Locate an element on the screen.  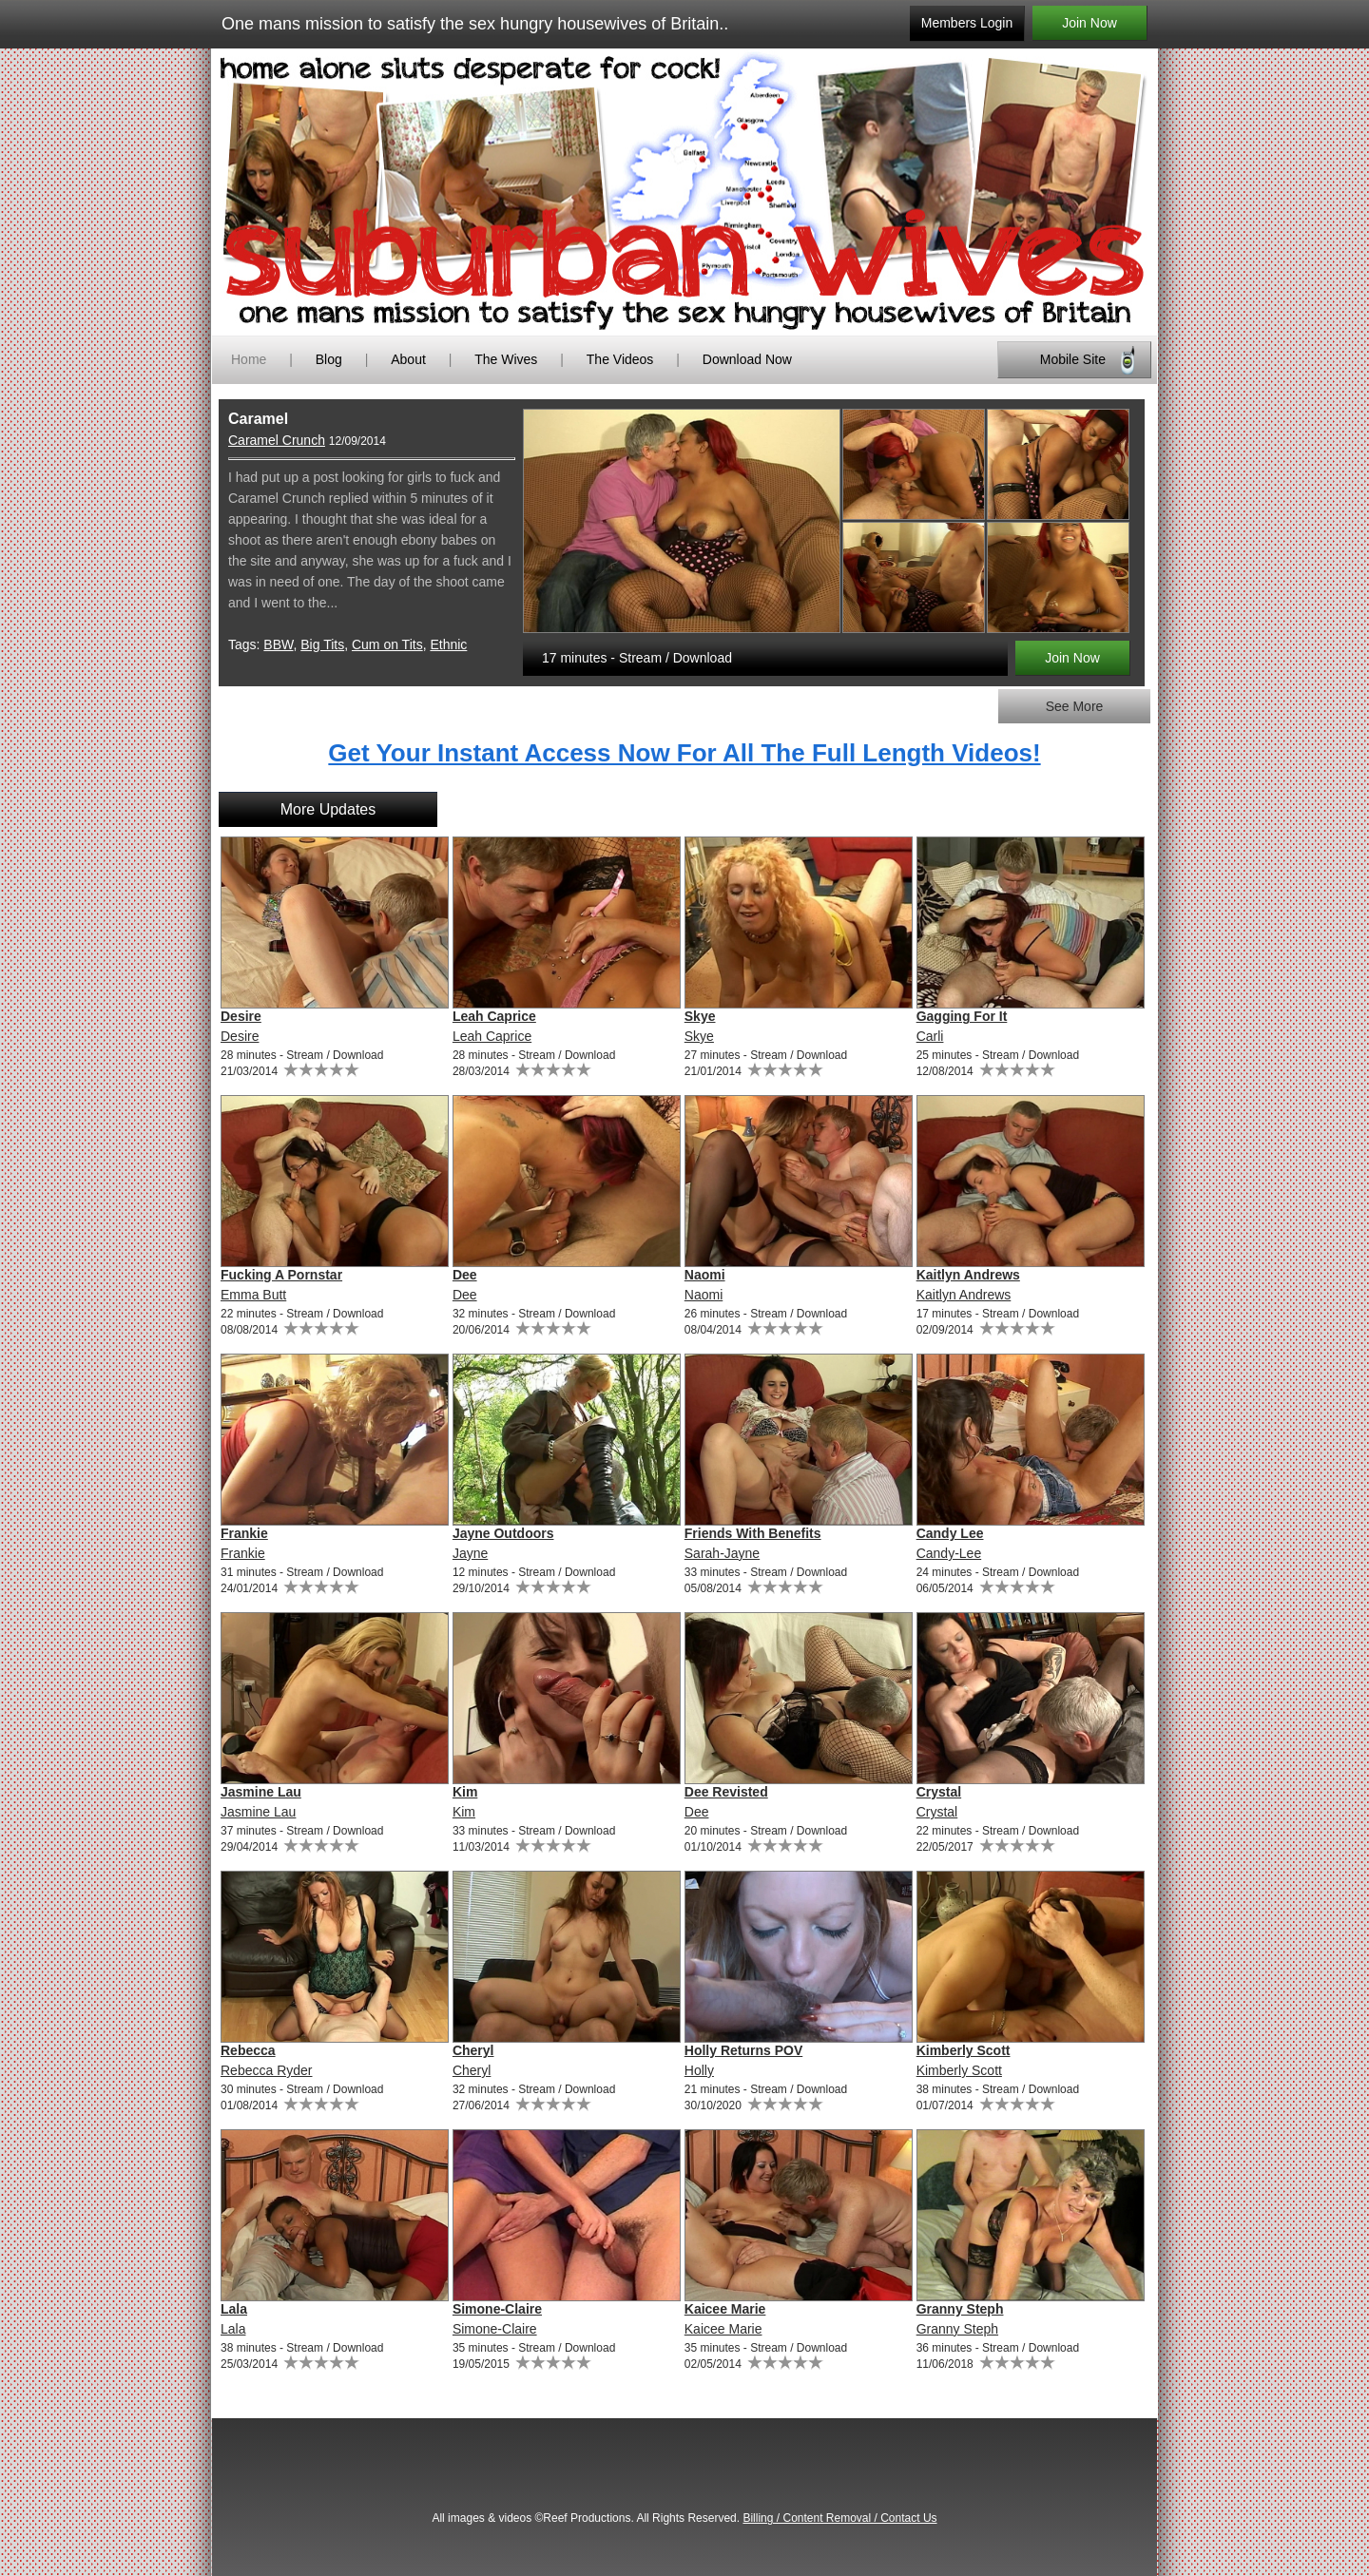
Kimberly Scott is located at coordinates (963, 2050).